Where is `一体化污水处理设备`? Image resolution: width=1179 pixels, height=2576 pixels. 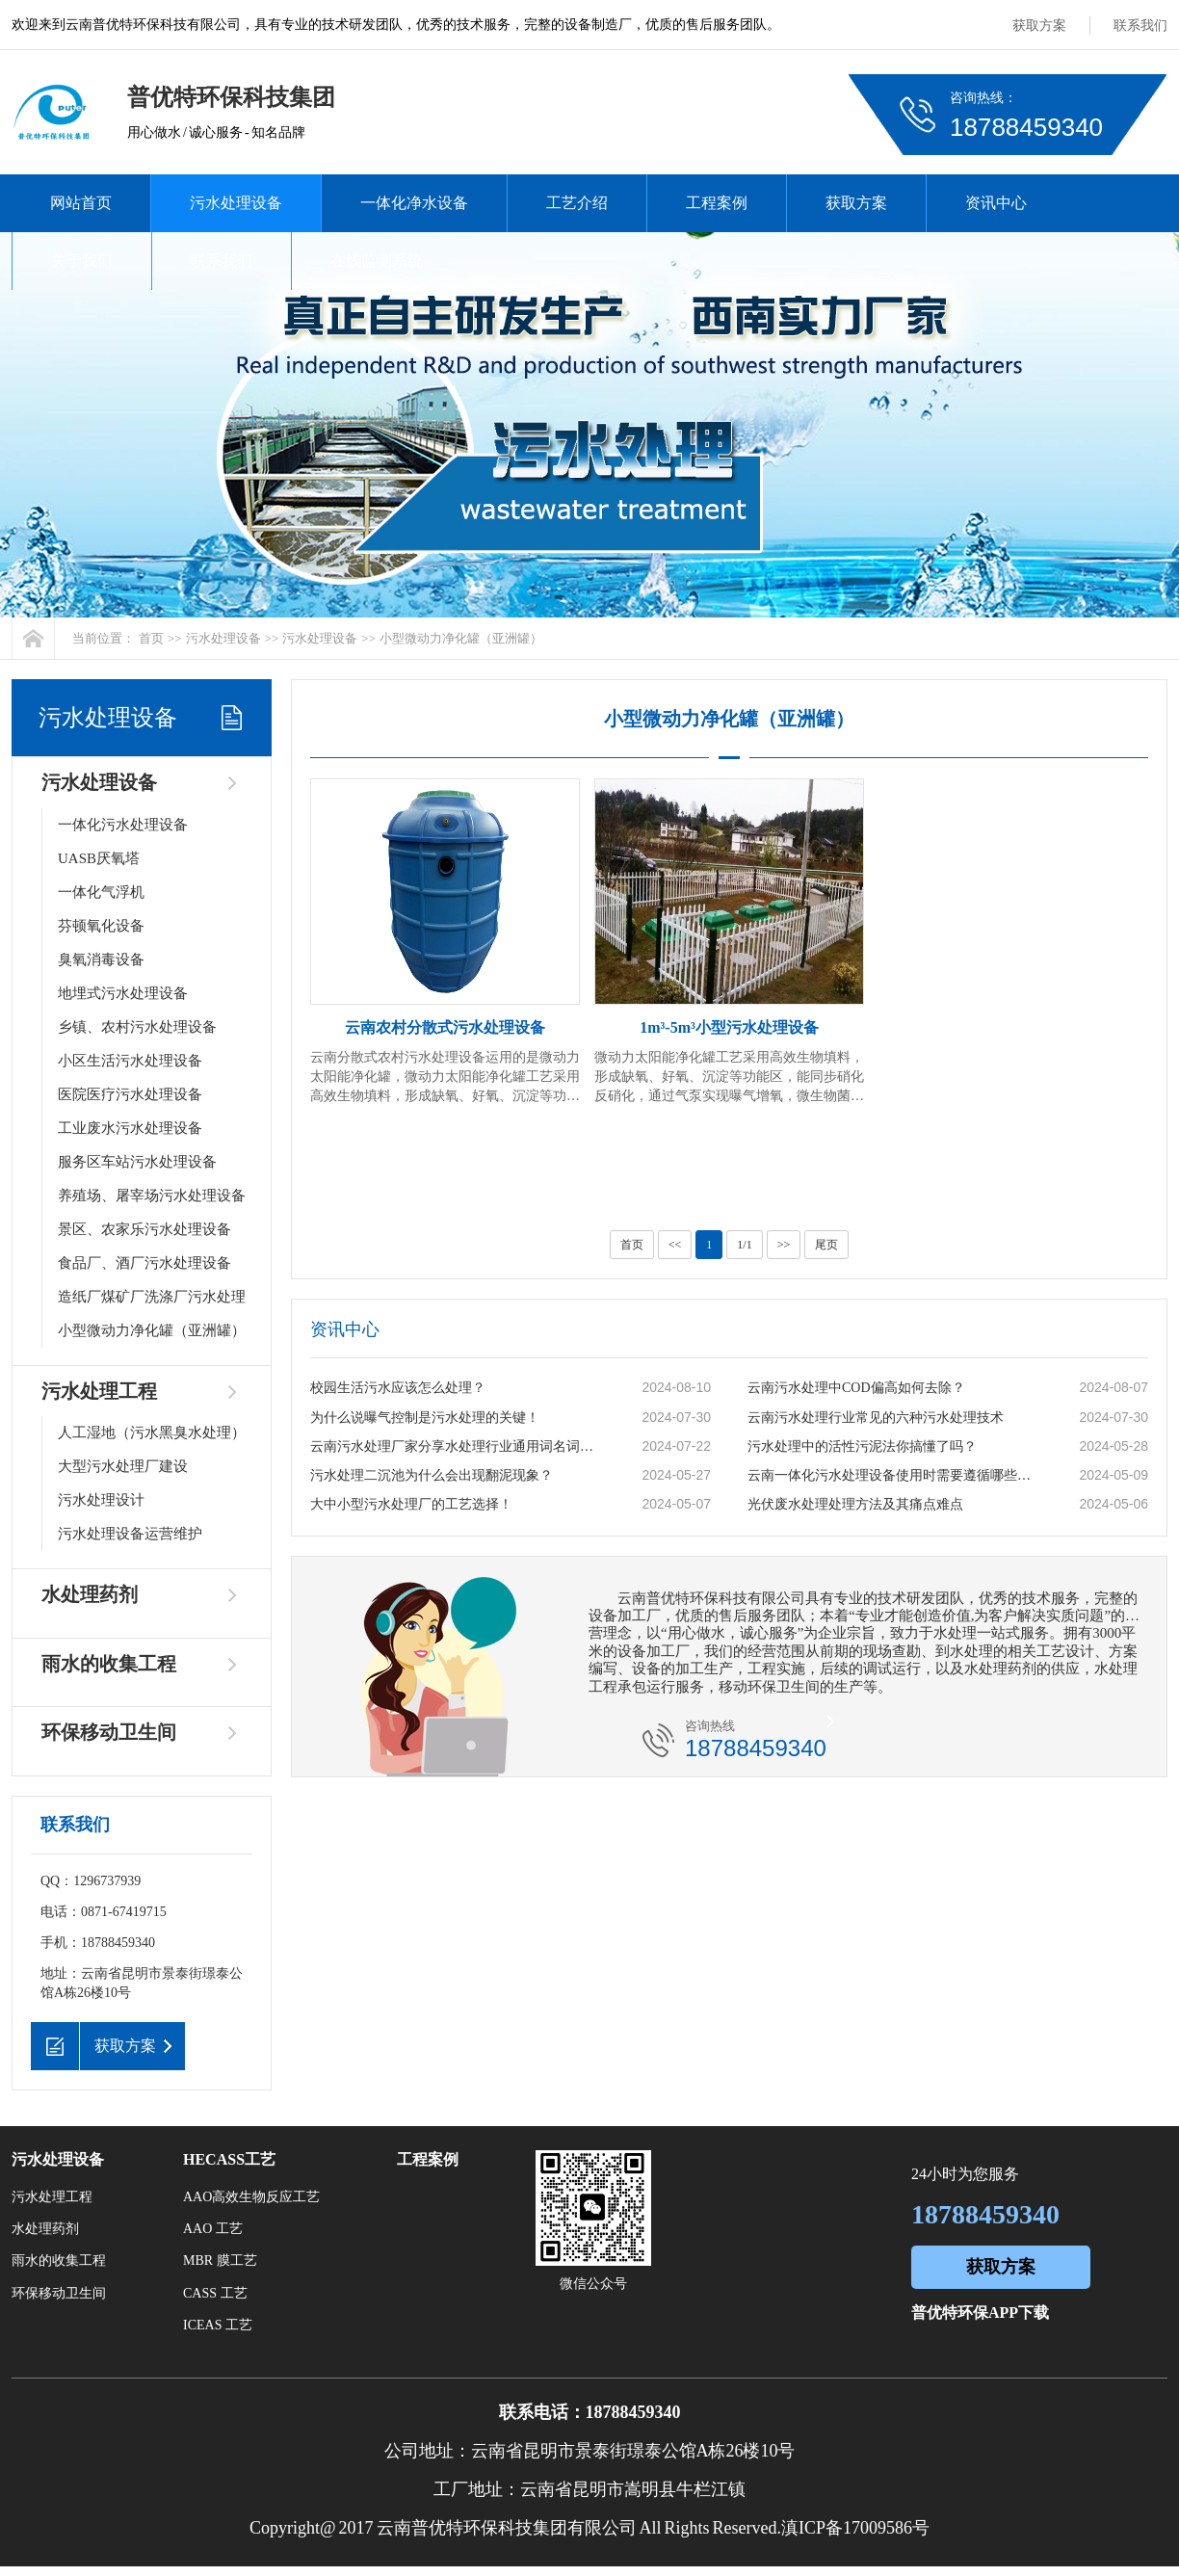
一体化污水处理设备 is located at coordinates (123, 824).